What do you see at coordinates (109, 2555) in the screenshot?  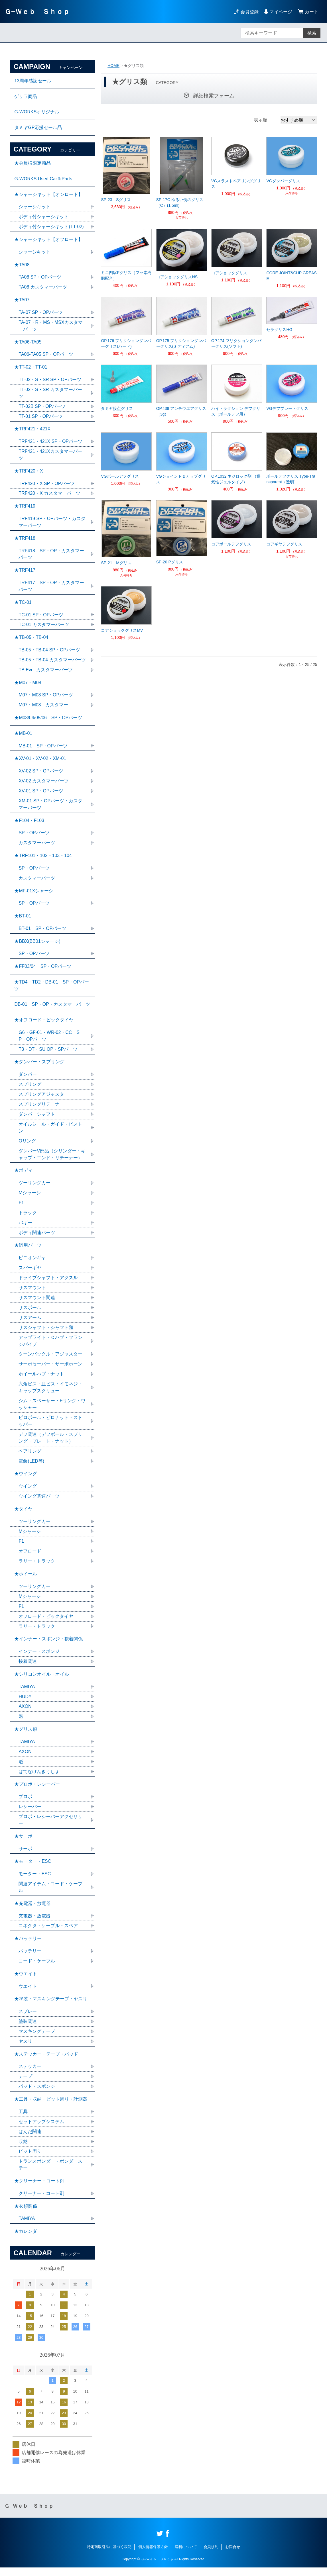 I see `特定商取引法に基づく表記` at bounding box center [109, 2555].